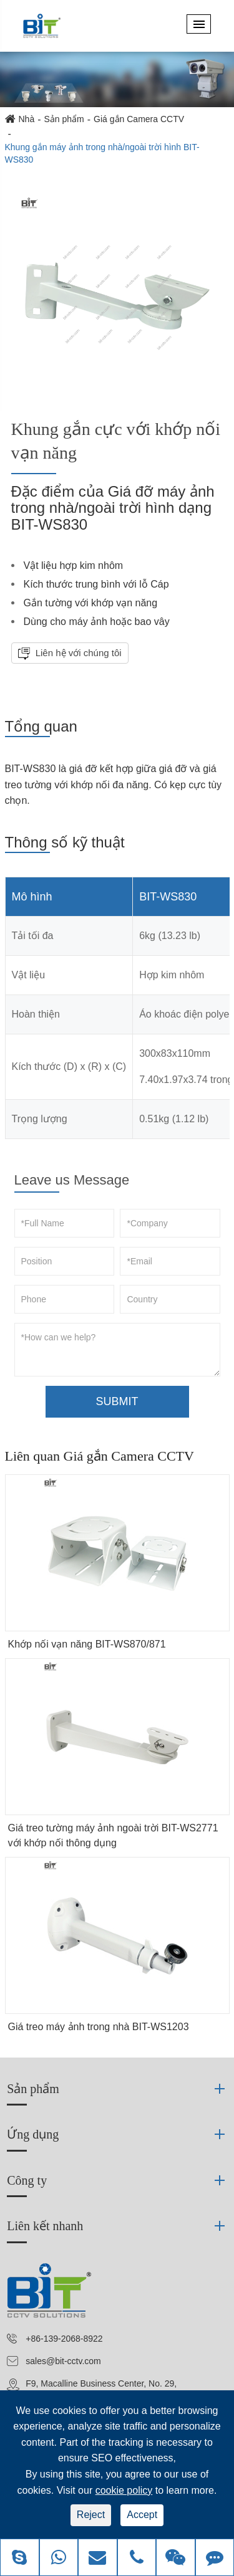 The width and height of the screenshot is (234, 2576). What do you see at coordinates (98, 2026) in the screenshot?
I see `Giá treo máy ảnh trong nhà BIT-WS1203` at bounding box center [98, 2026].